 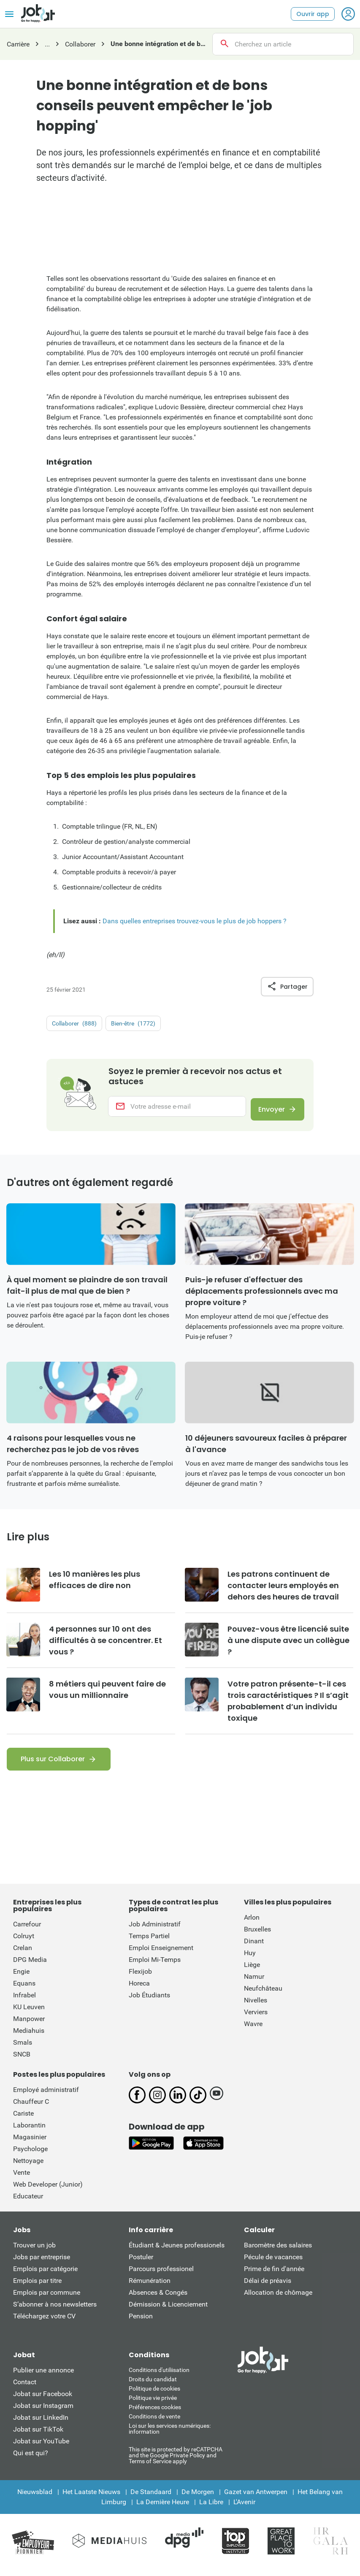 I want to click on Jobat sur Facebook, so click(x=42, y=2400).